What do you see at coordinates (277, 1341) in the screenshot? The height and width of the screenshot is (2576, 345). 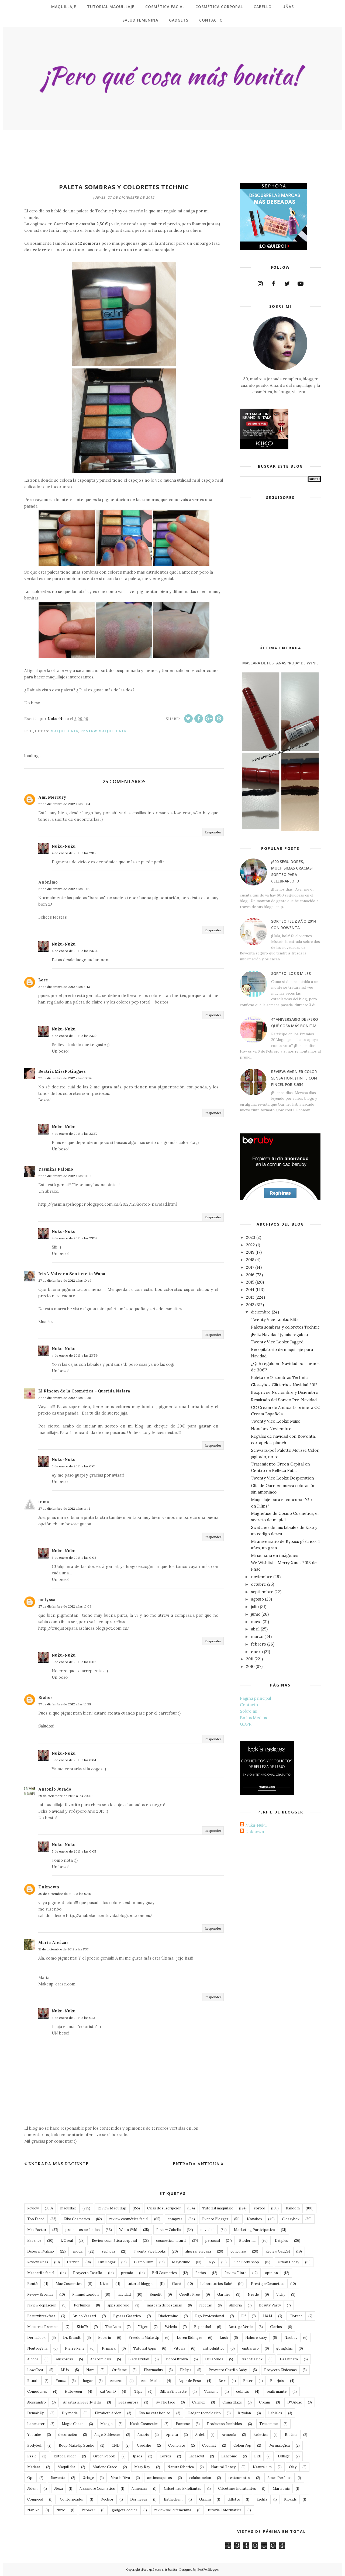 I see `Twenty Vice Looks: Jagged` at bounding box center [277, 1341].